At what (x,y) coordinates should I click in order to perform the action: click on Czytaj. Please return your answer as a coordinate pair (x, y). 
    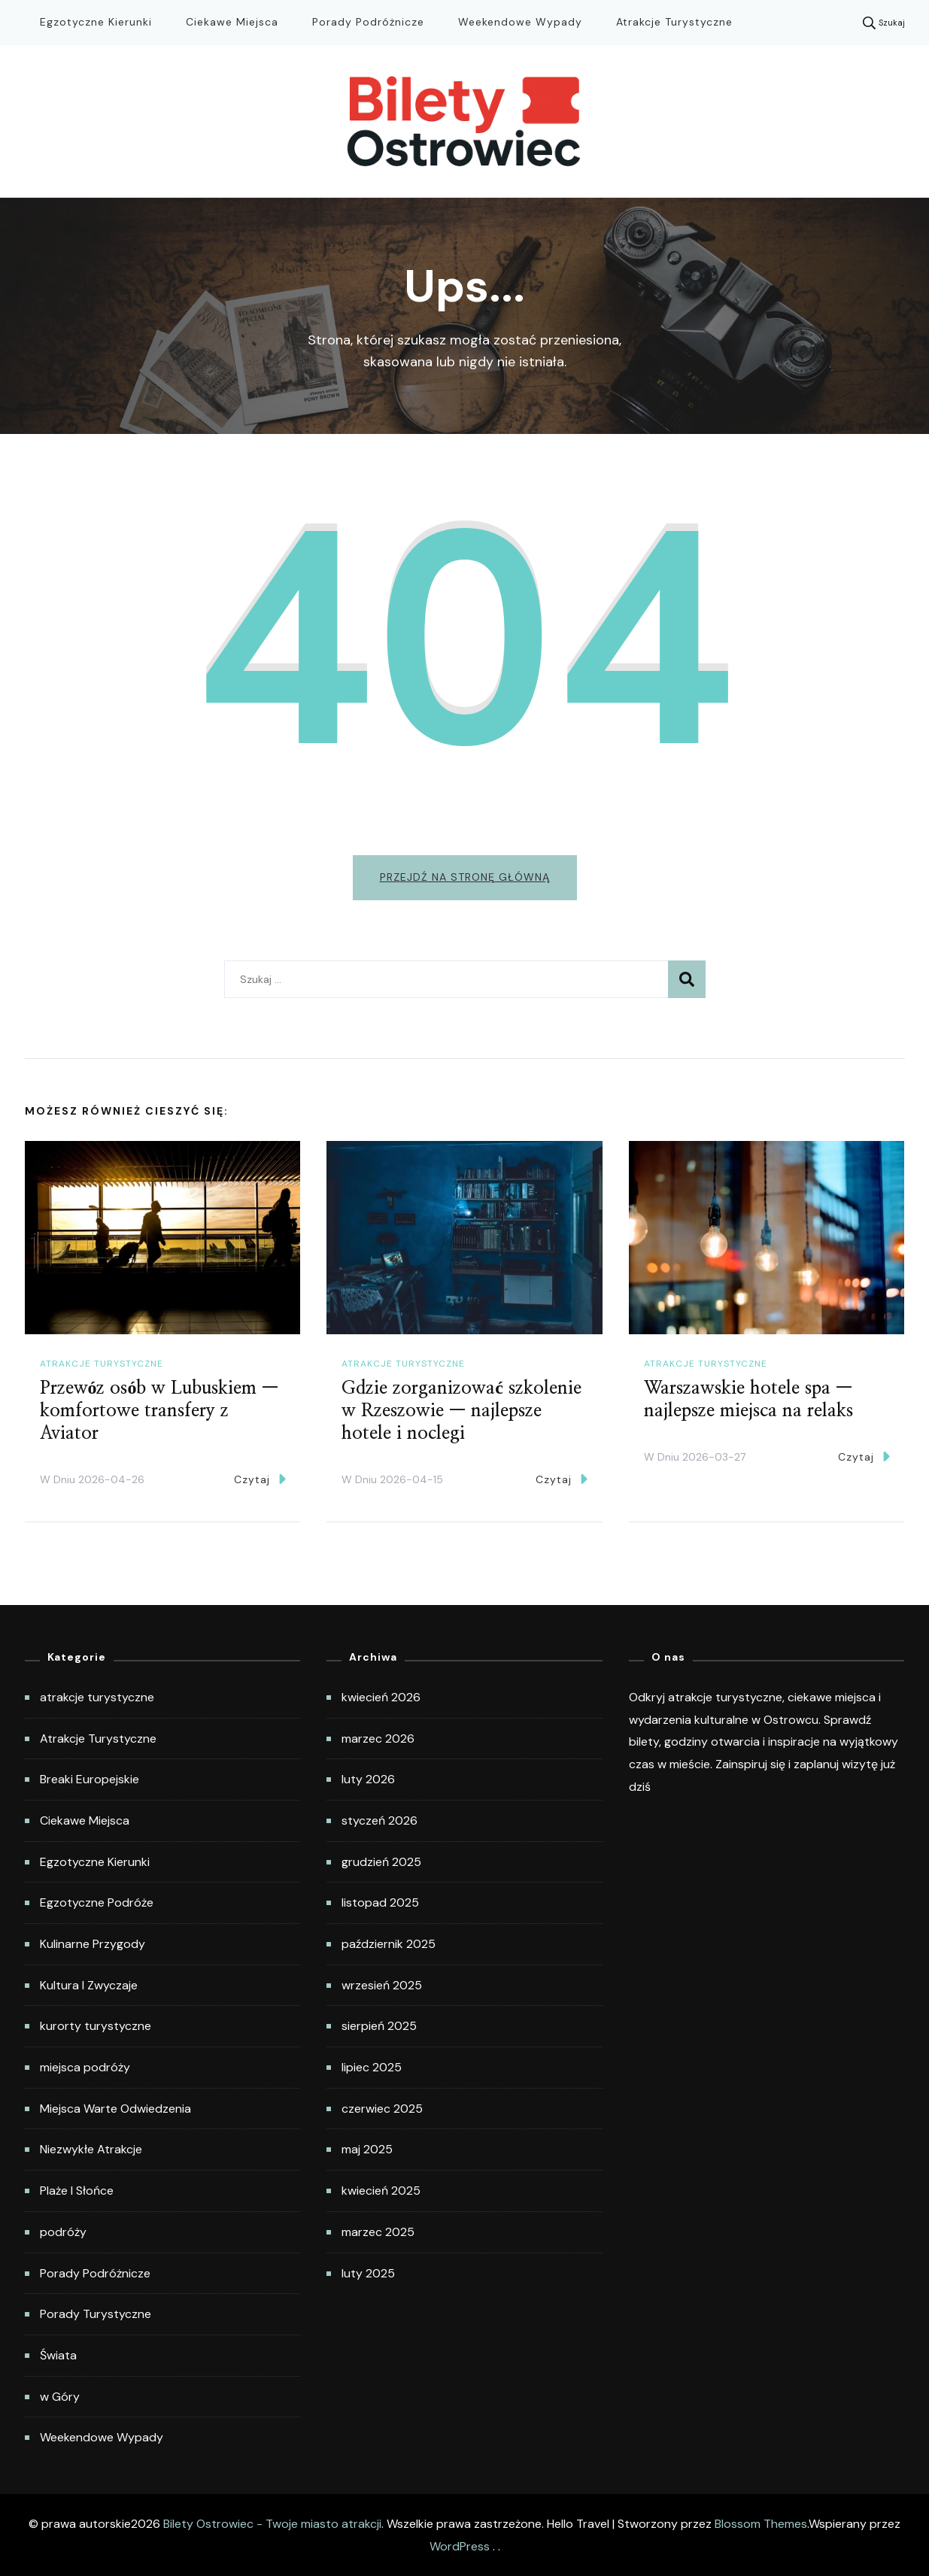
    Looking at the image, I should click on (260, 1479).